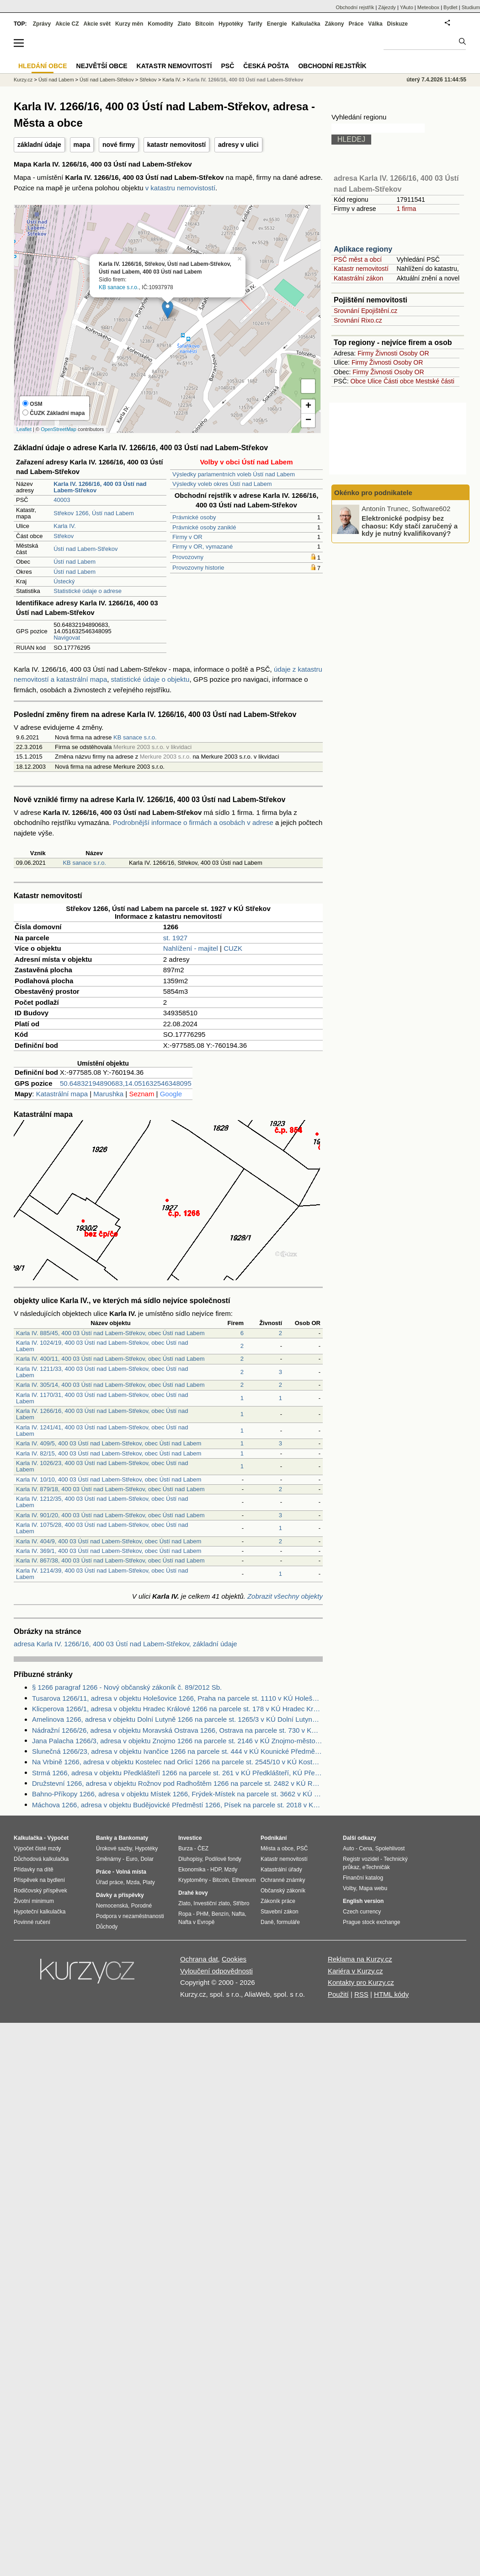 The image size is (480, 2576). I want to click on PHM, so click(202, 1914).